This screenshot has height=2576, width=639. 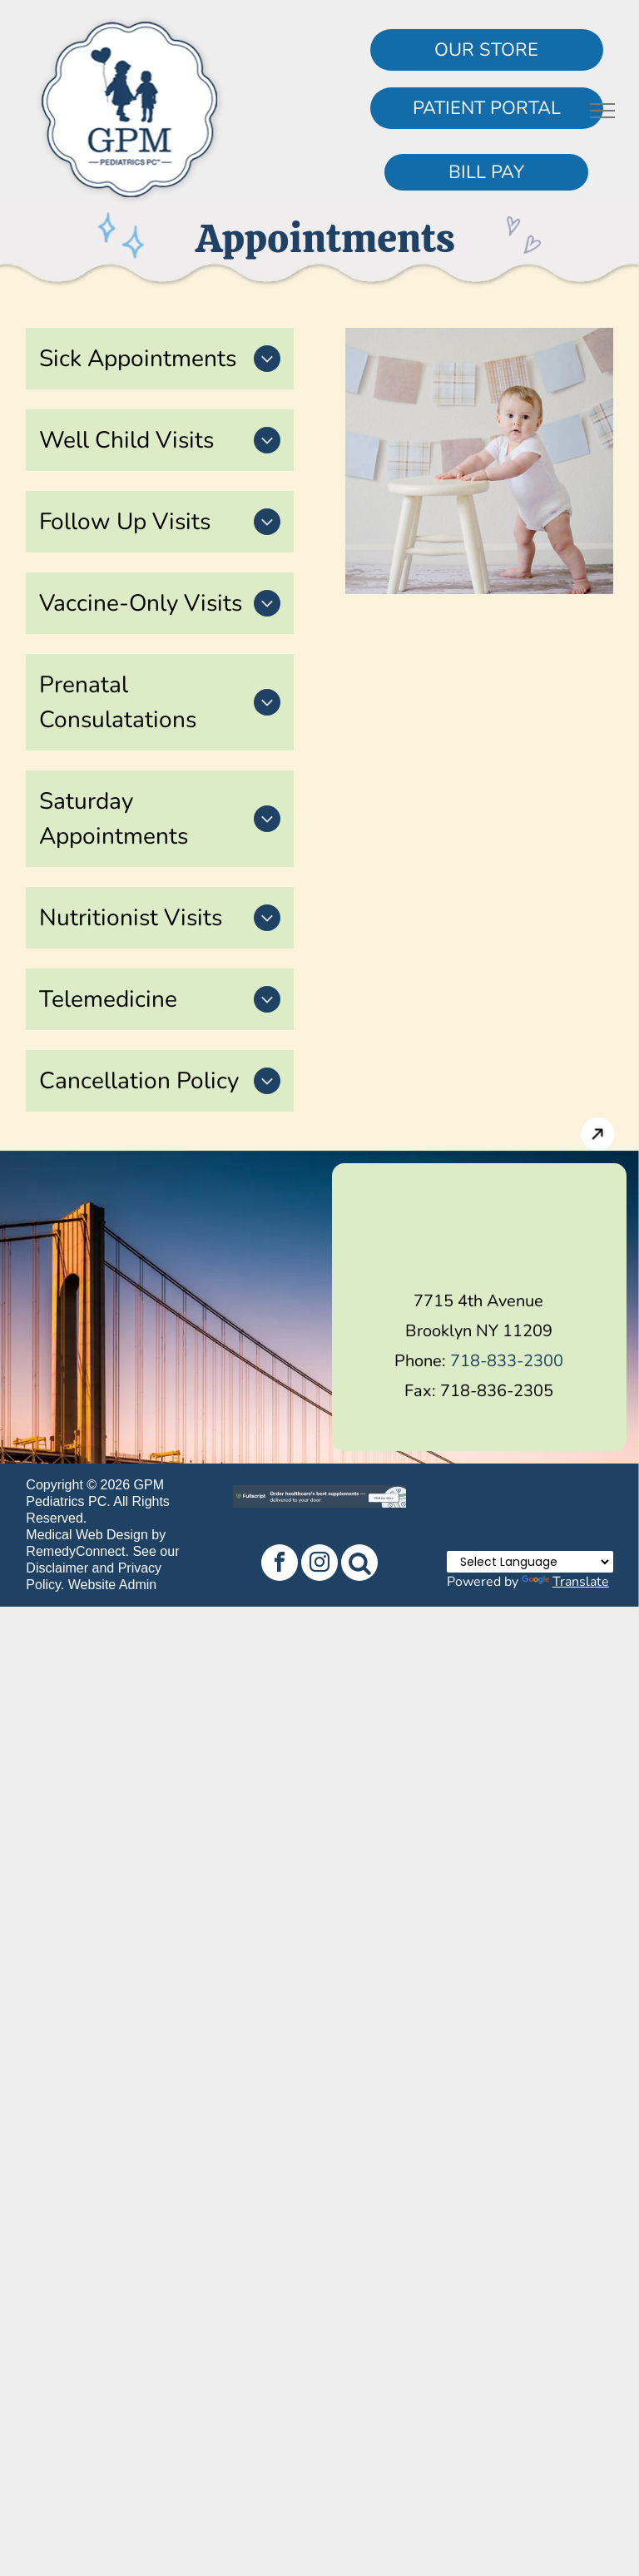 What do you see at coordinates (112, 1585) in the screenshot?
I see `Website Admin` at bounding box center [112, 1585].